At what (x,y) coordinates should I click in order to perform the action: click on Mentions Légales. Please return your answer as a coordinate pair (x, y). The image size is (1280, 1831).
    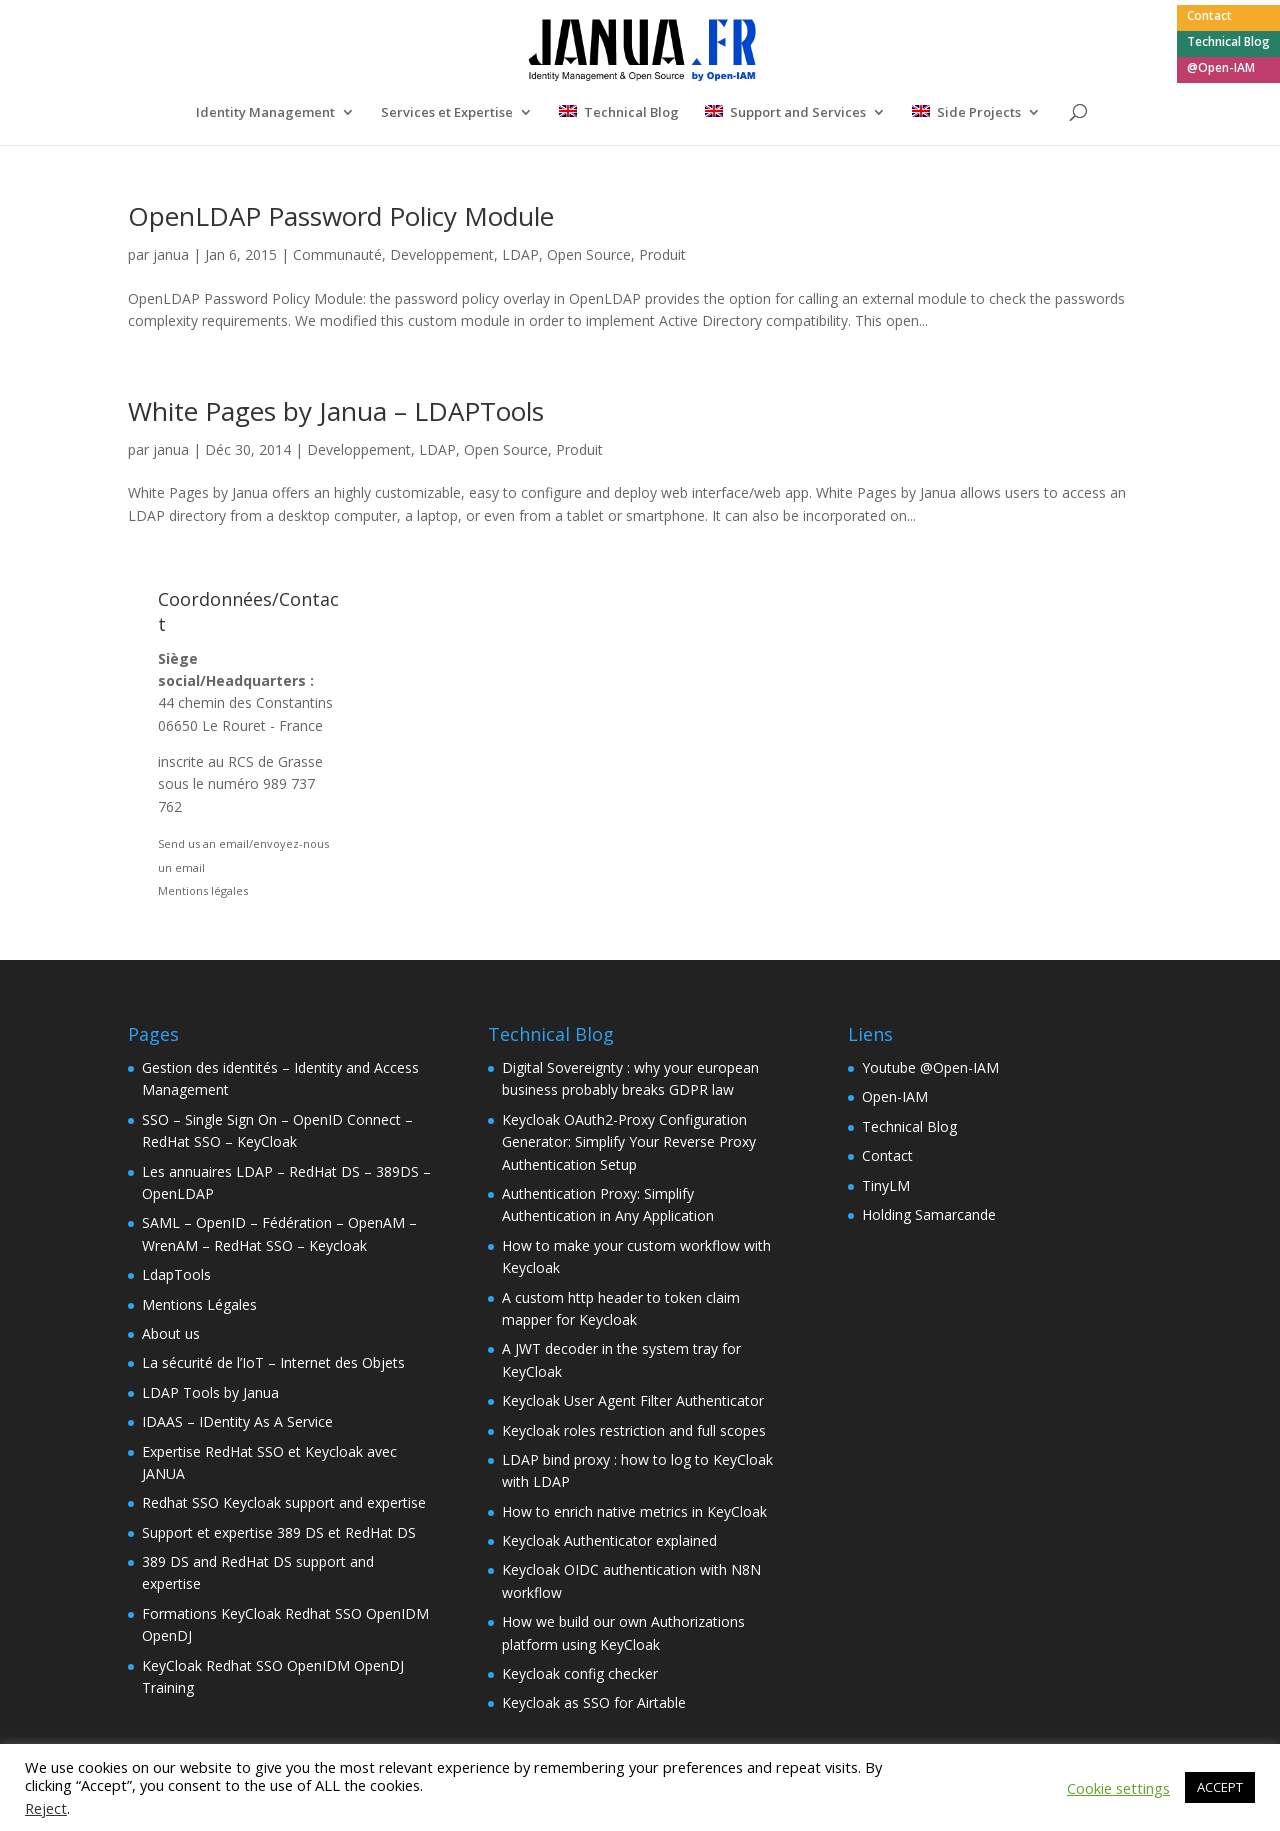
    Looking at the image, I should click on (199, 1304).